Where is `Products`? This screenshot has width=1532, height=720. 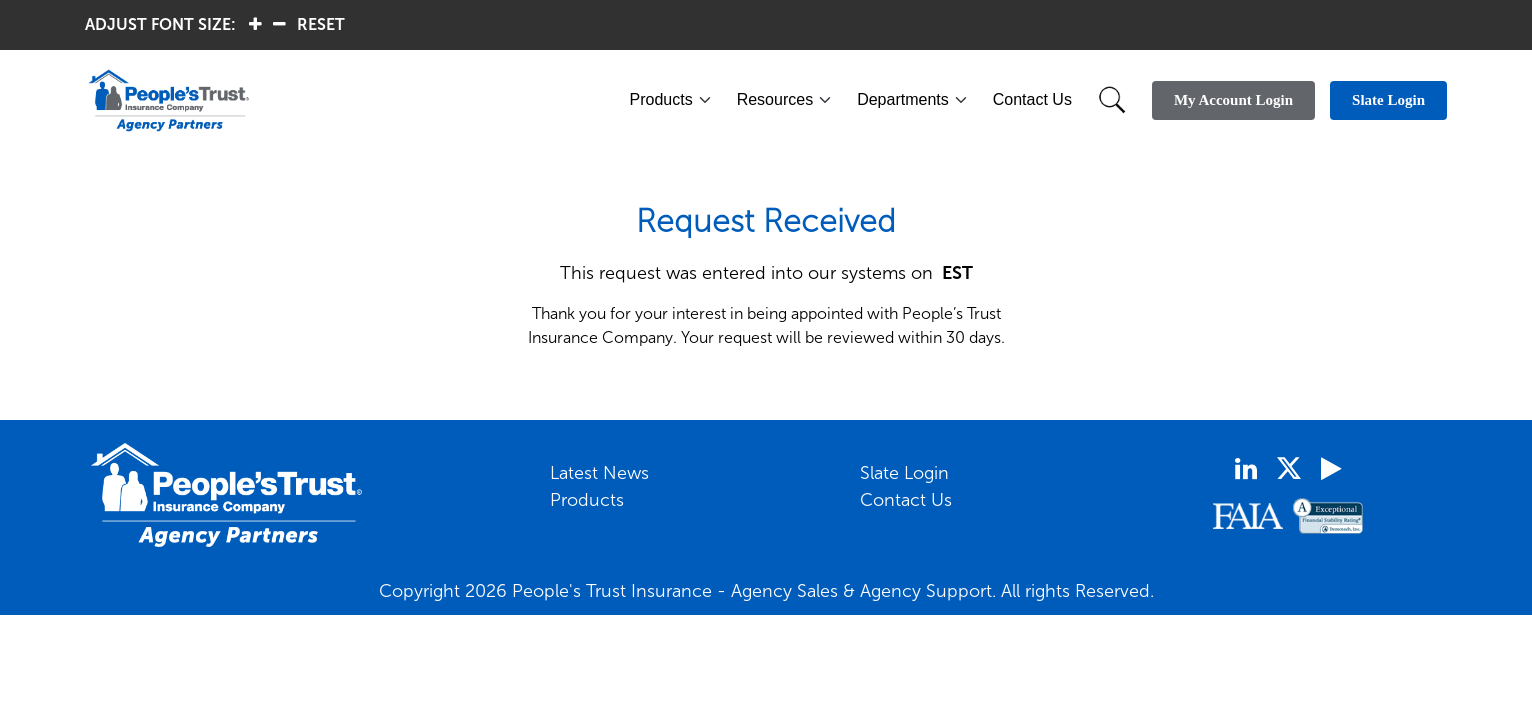 Products is located at coordinates (661, 99).